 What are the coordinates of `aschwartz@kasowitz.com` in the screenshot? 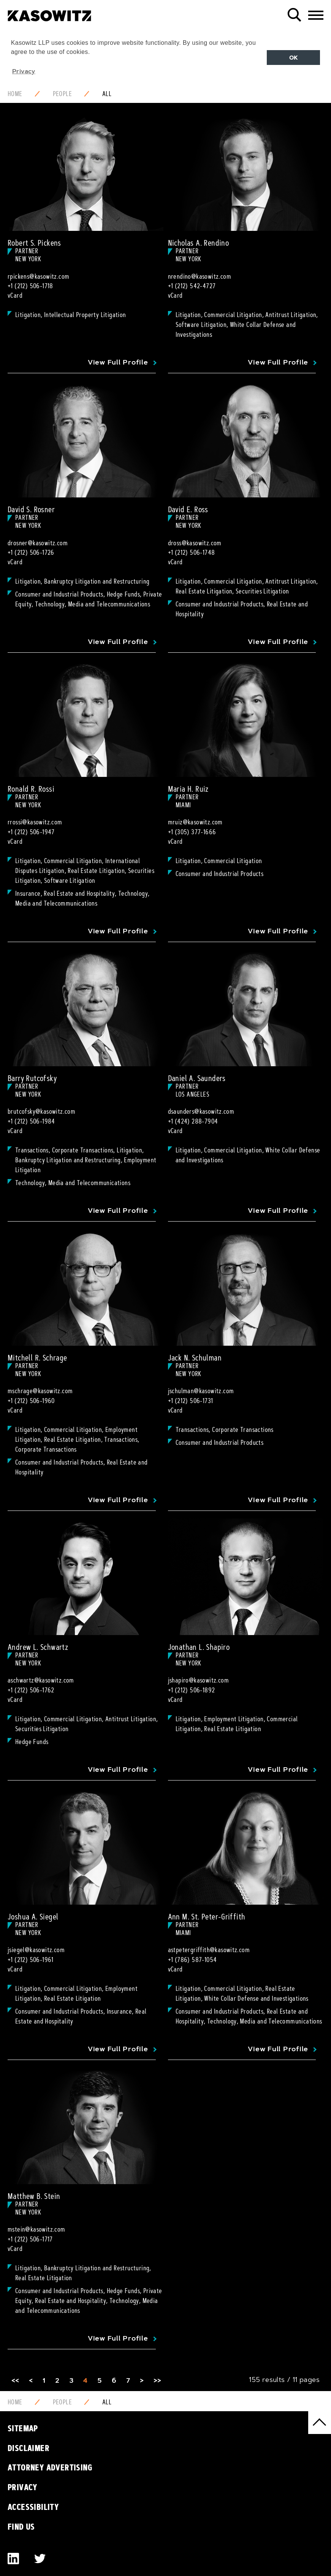 It's located at (41, 1680).